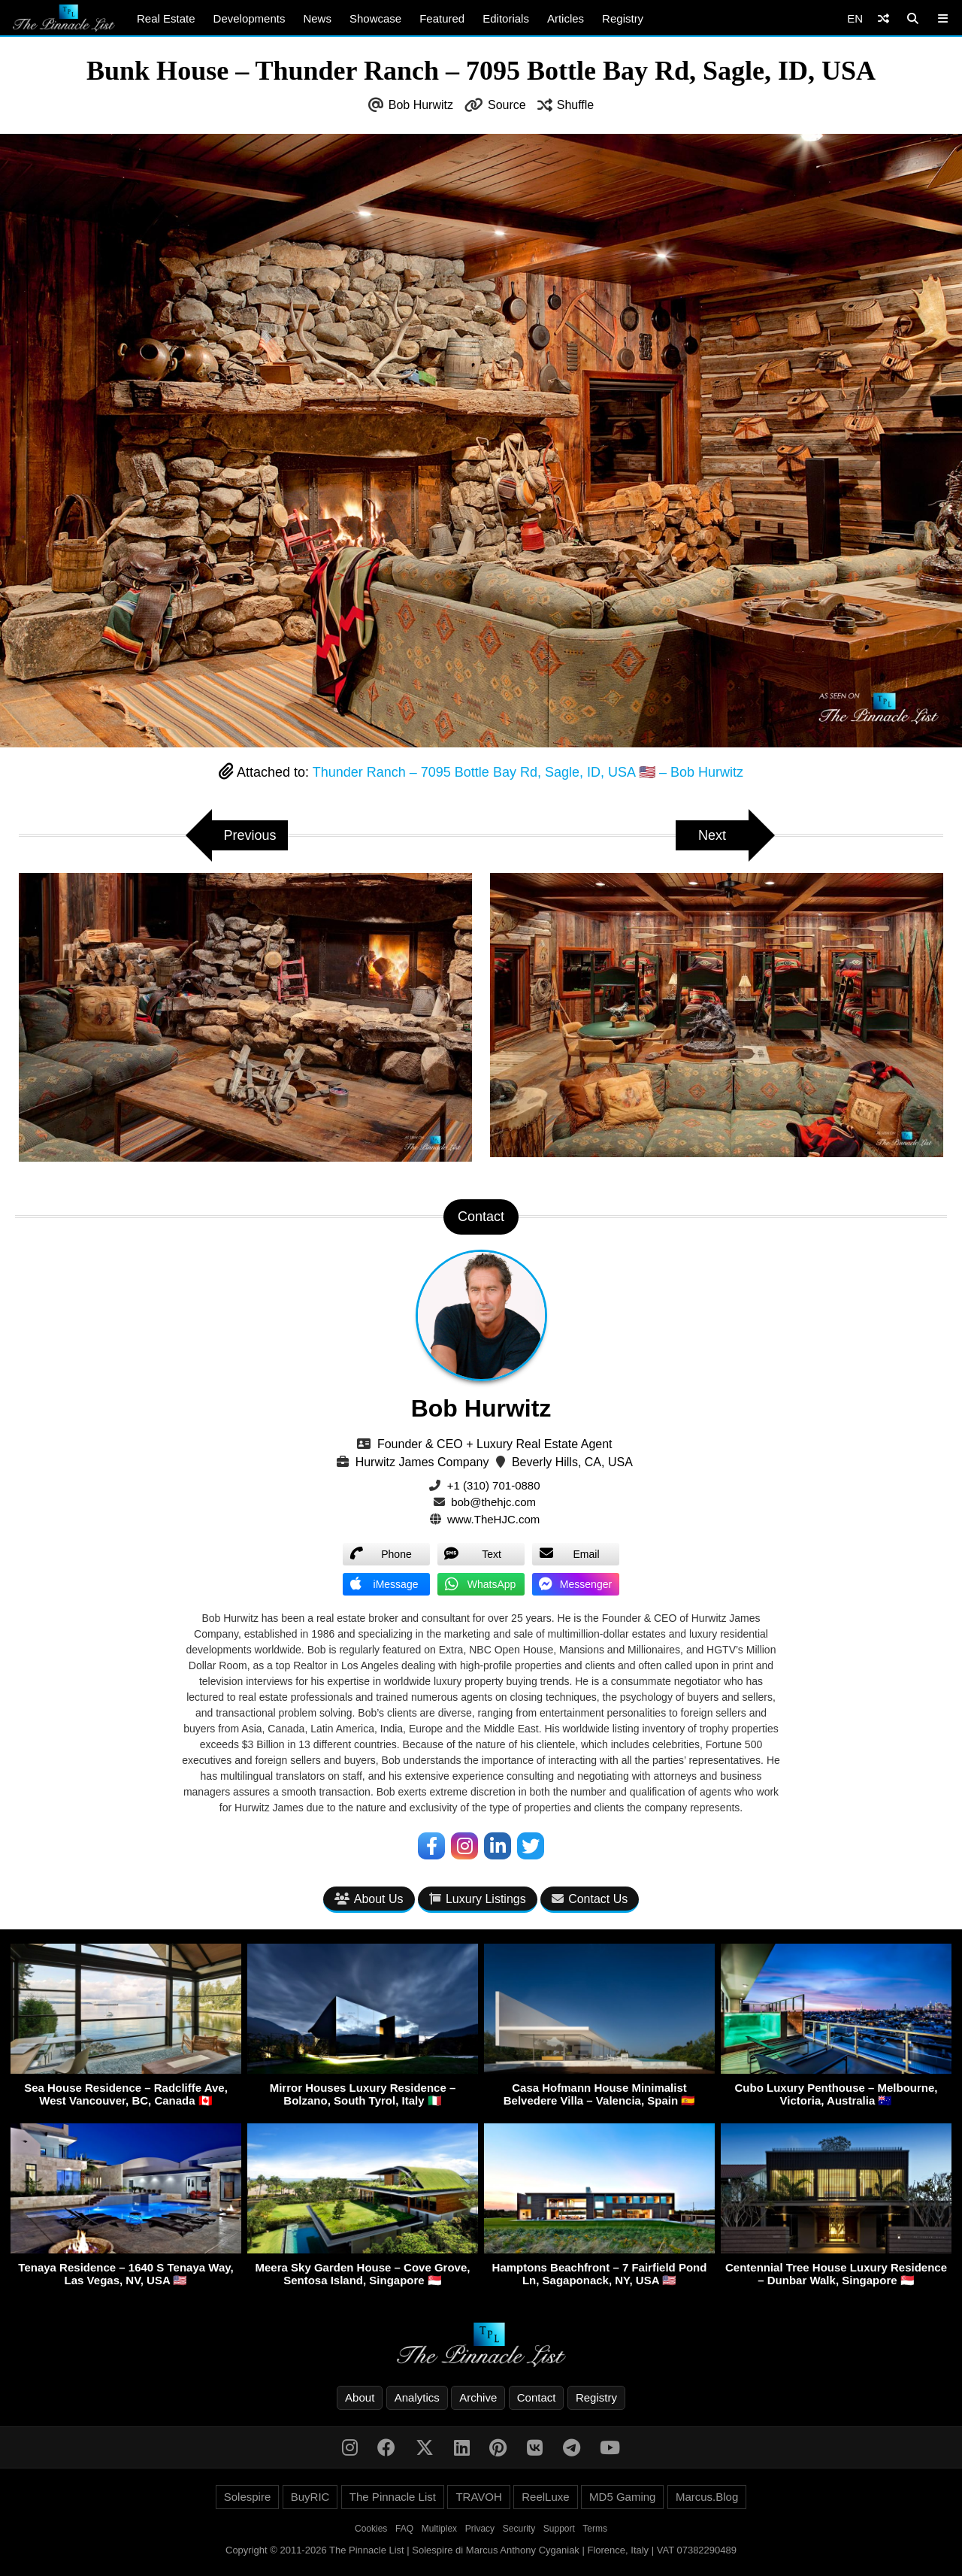  What do you see at coordinates (559, 2528) in the screenshot?
I see `Support` at bounding box center [559, 2528].